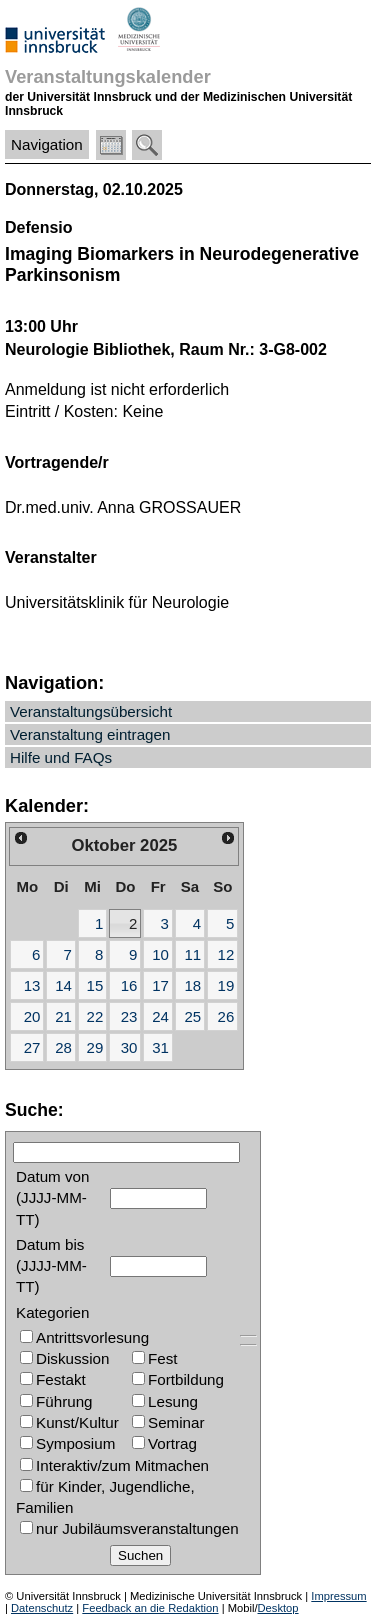 Image resolution: width=375 pixels, height=1617 pixels. I want to click on 11, so click(192, 954).